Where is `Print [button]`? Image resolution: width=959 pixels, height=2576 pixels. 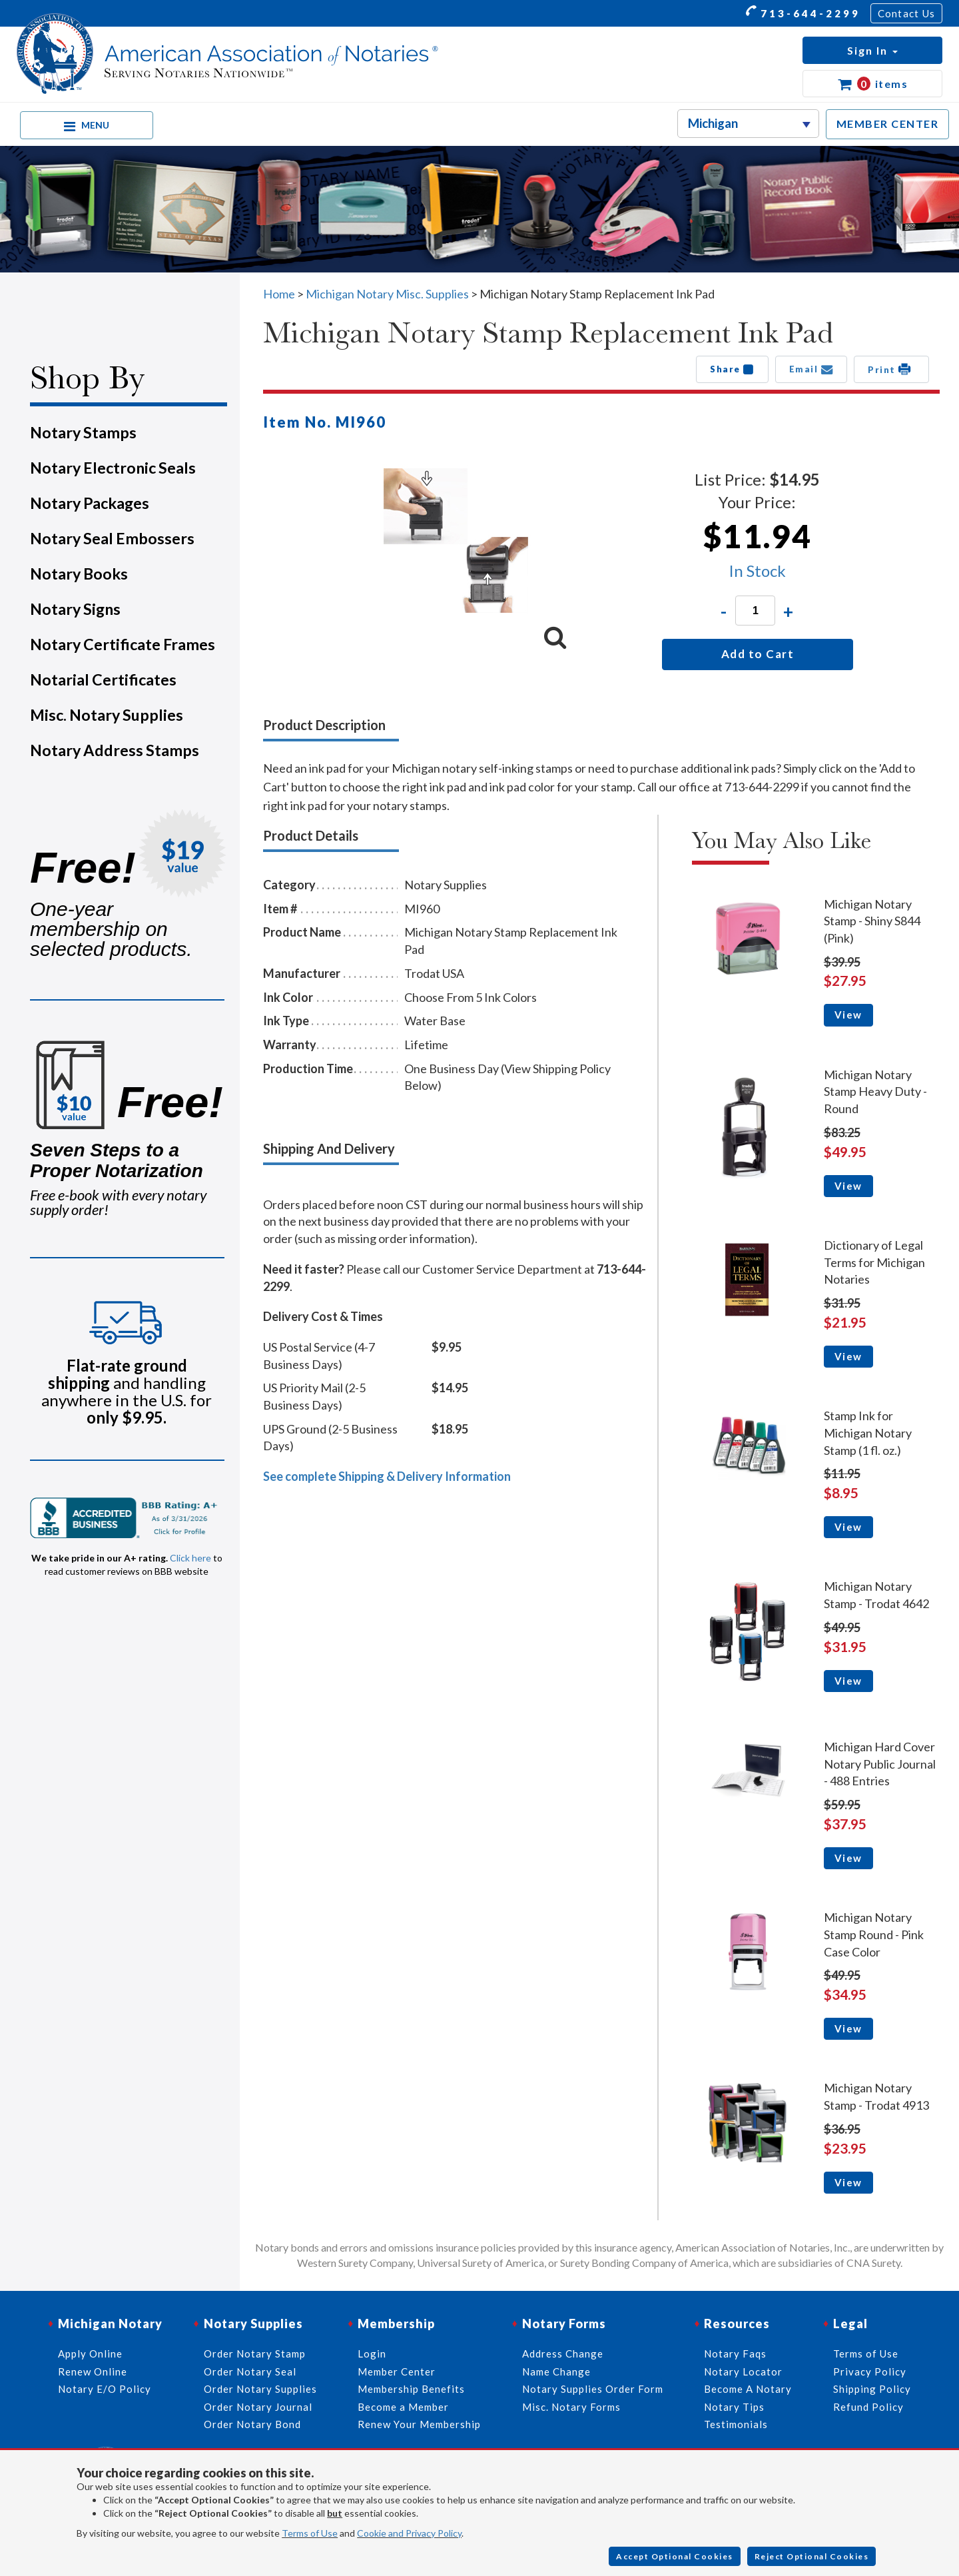
Print [button] is located at coordinates (891, 369).